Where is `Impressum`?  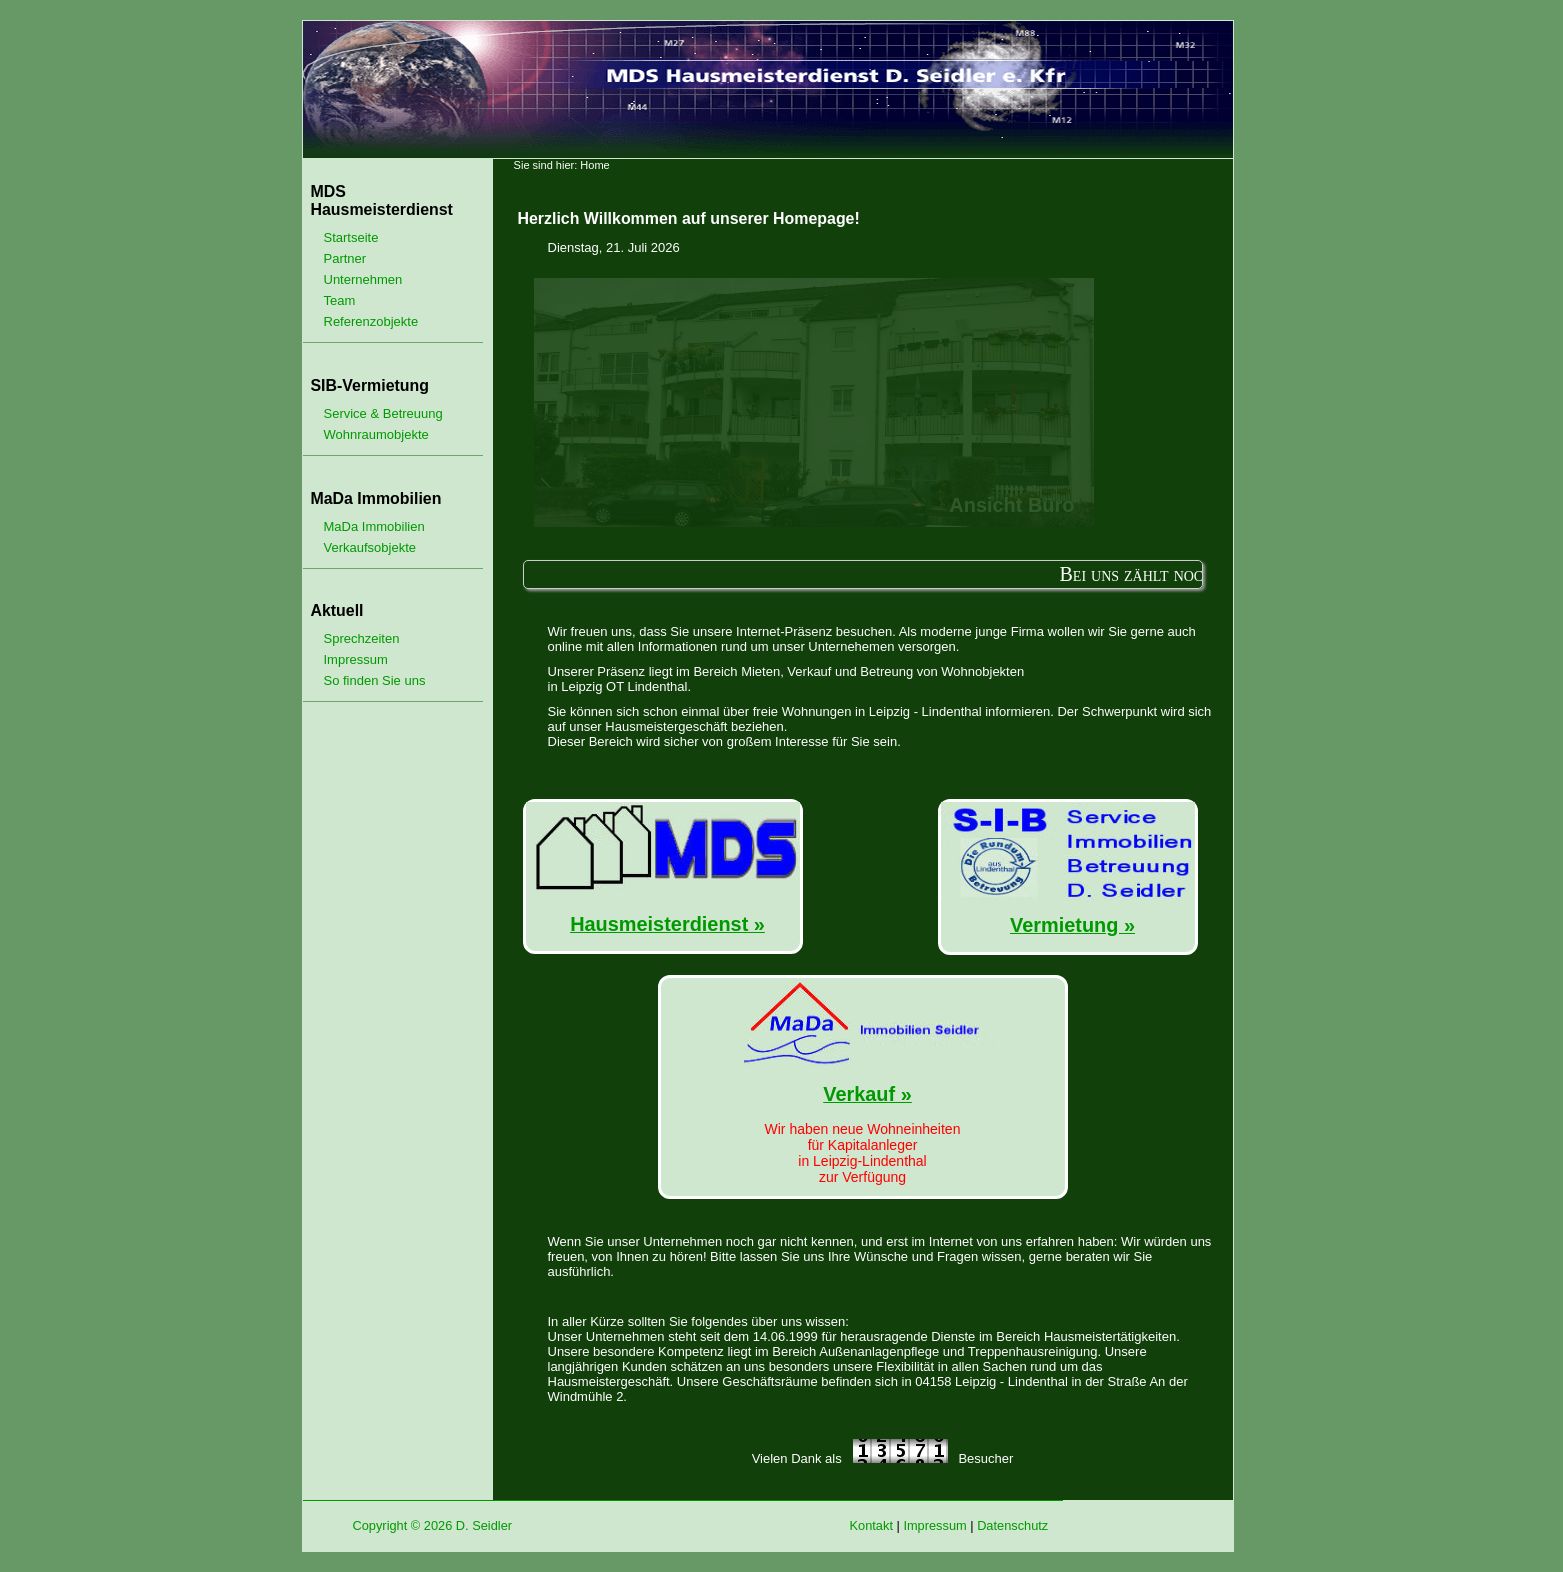 Impressum is located at coordinates (356, 659).